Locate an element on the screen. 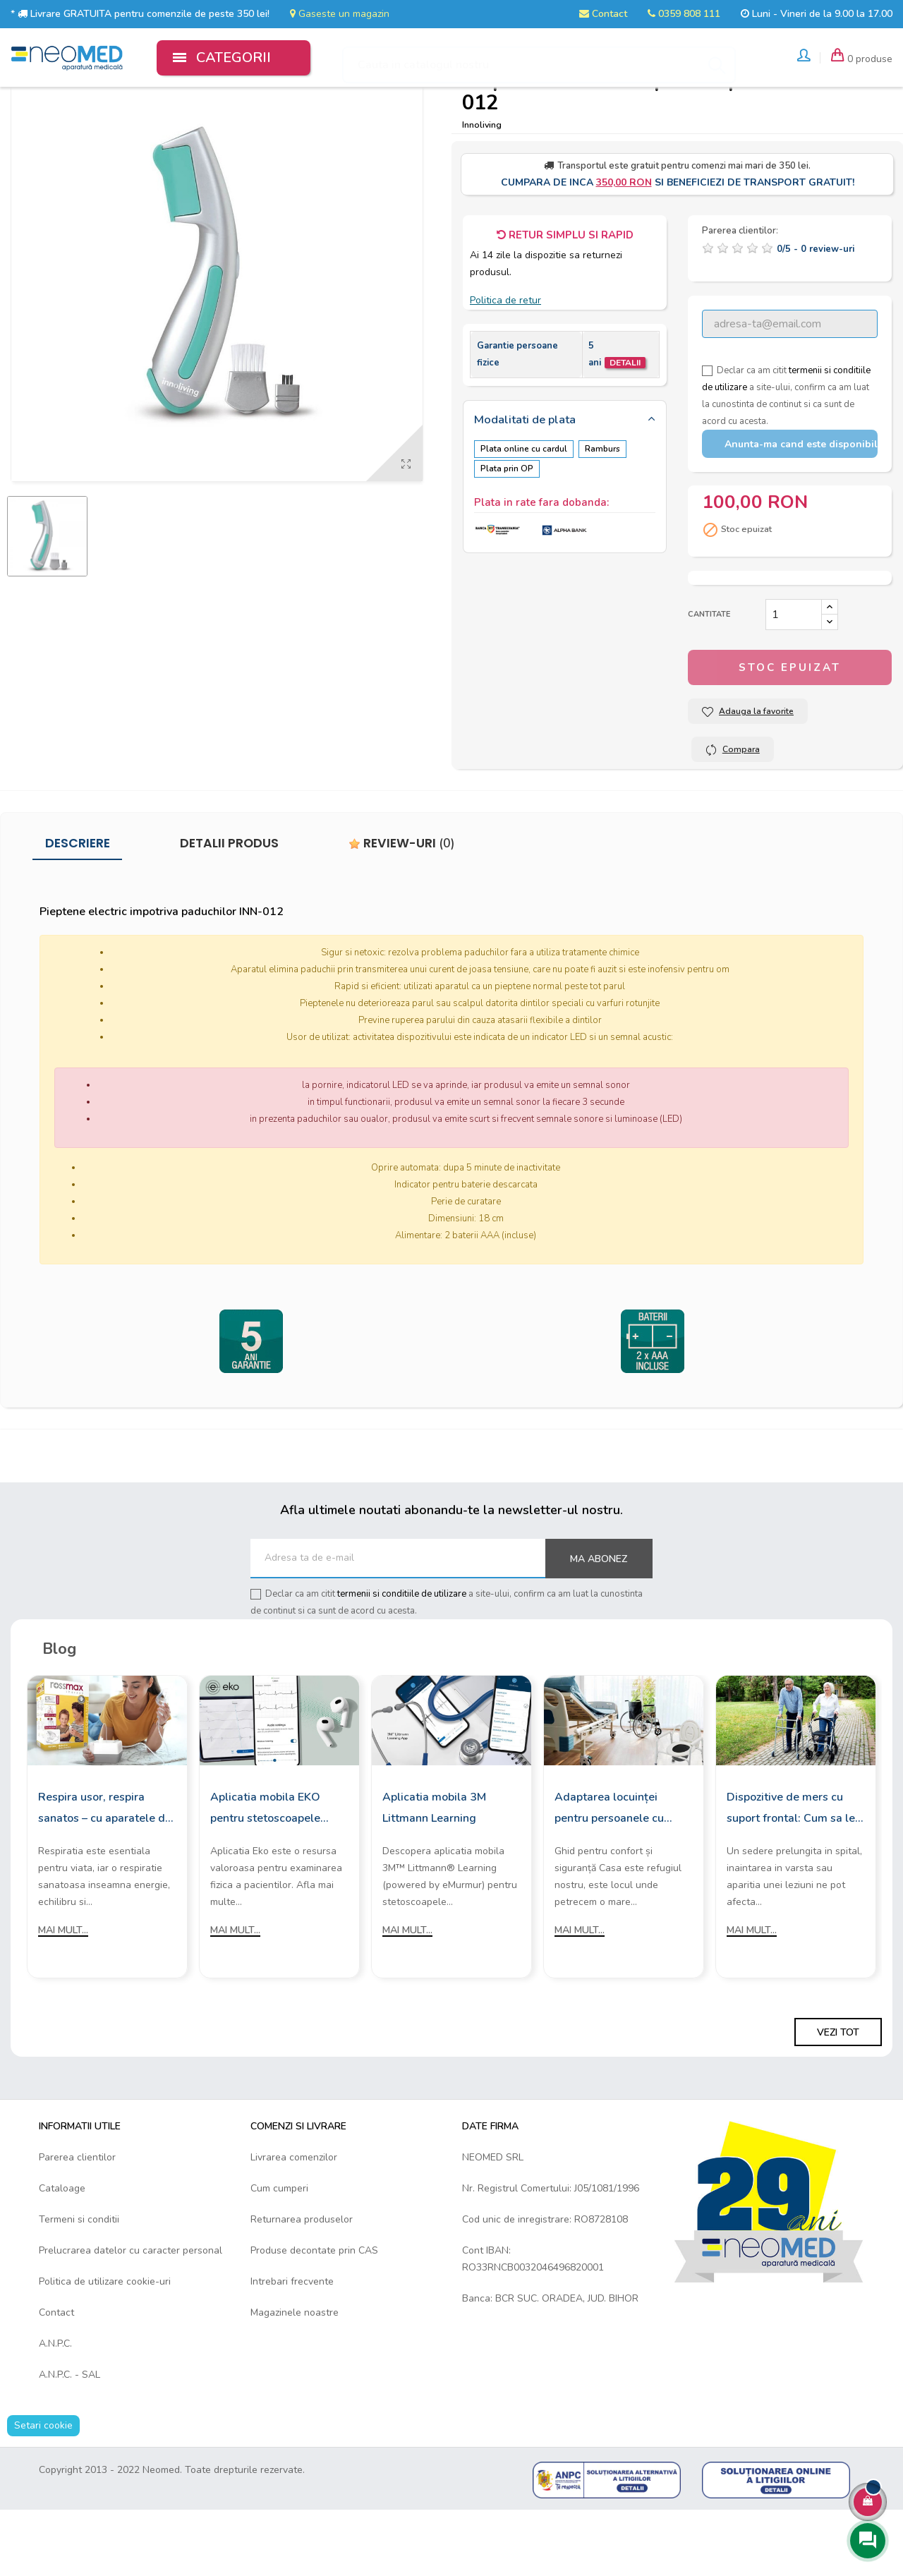 The height and width of the screenshot is (2576, 903). Setari cookie is located at coordinates (43, 2489).